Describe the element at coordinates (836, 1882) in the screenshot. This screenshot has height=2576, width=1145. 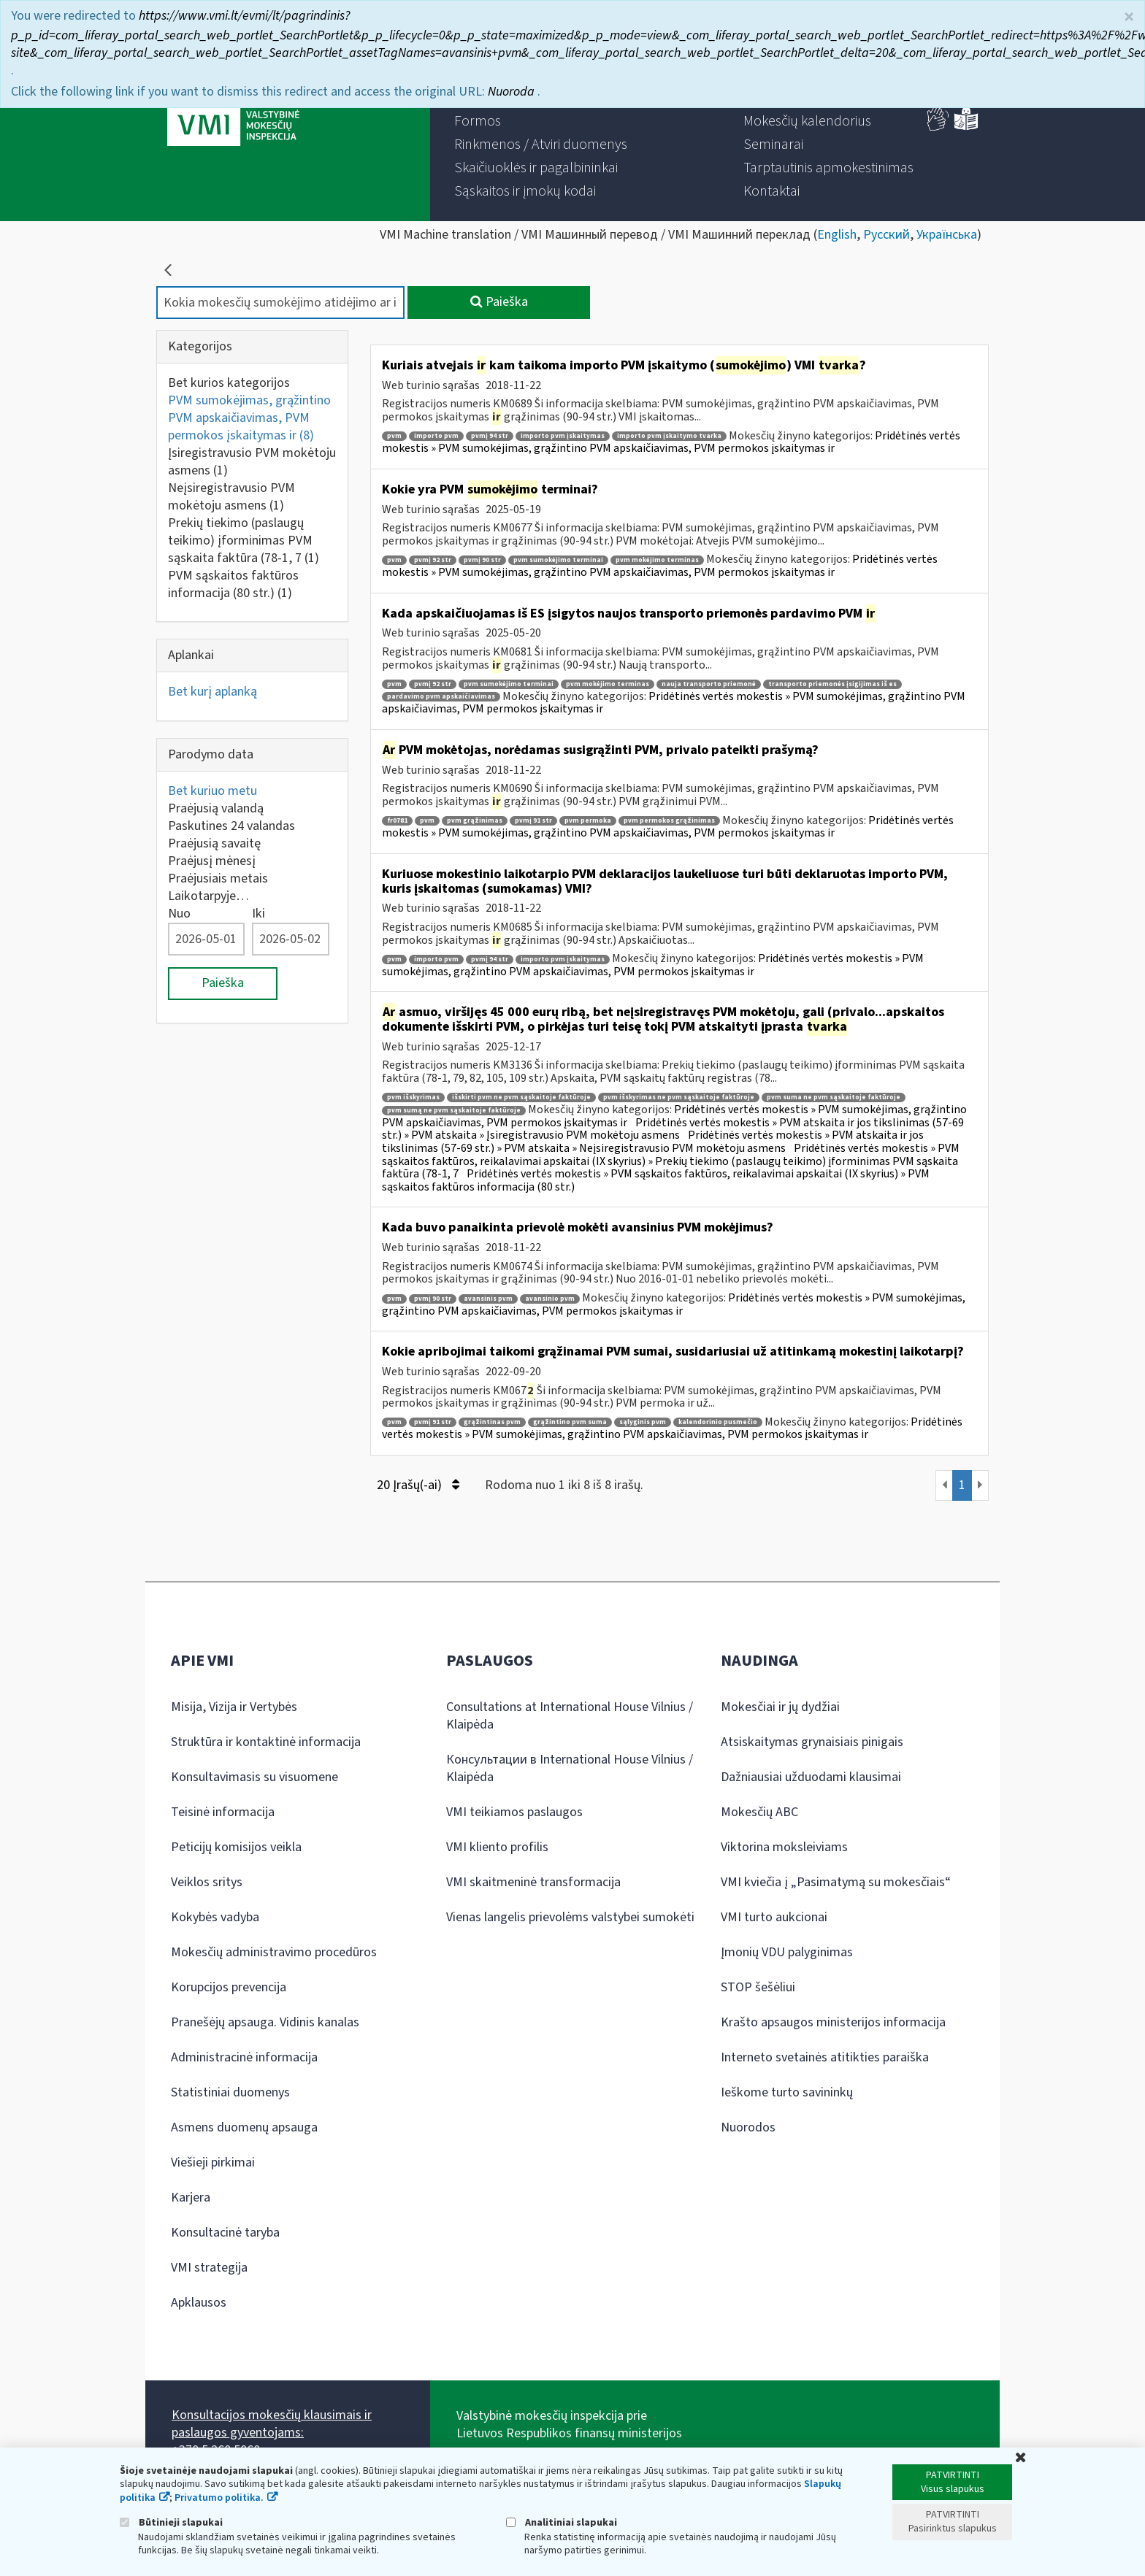
I see `VMI kviečia į „Pasimatymą su mokesčiais“` at that location.